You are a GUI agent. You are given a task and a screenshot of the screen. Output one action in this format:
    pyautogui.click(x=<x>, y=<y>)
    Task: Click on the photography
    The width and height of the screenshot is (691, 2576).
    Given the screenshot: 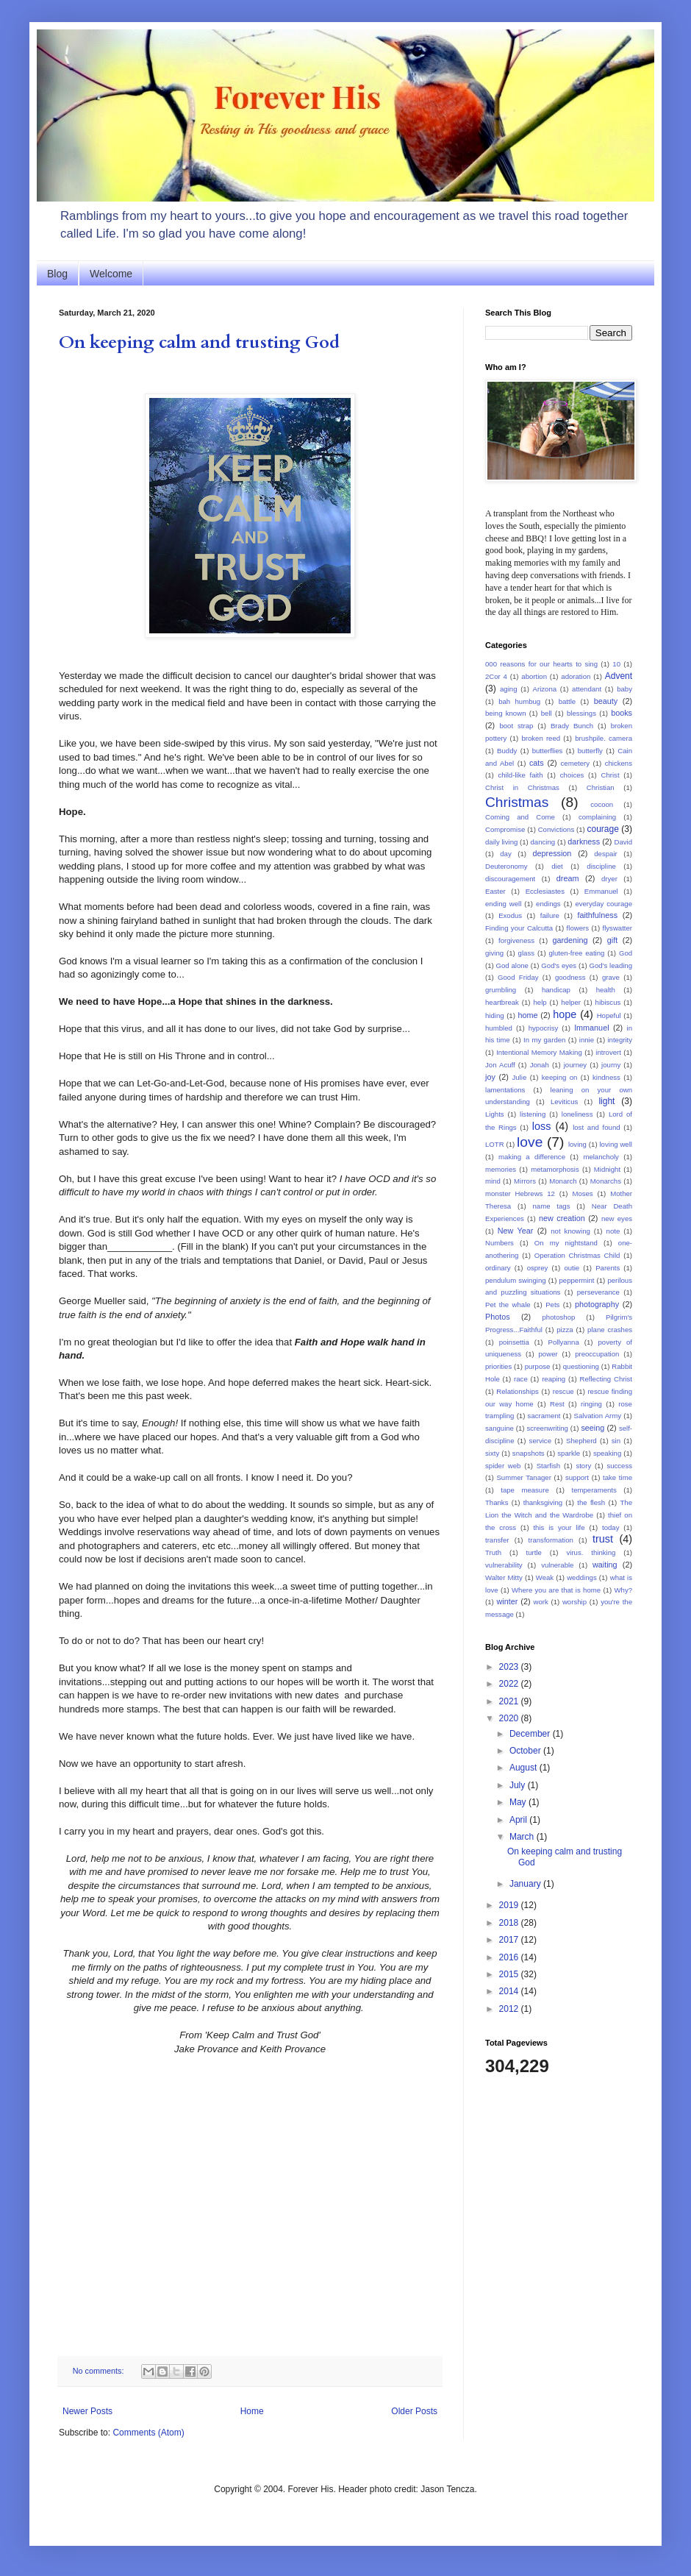 What is the action you would take?
    pyautogui.click(x=597, y=1304)
    